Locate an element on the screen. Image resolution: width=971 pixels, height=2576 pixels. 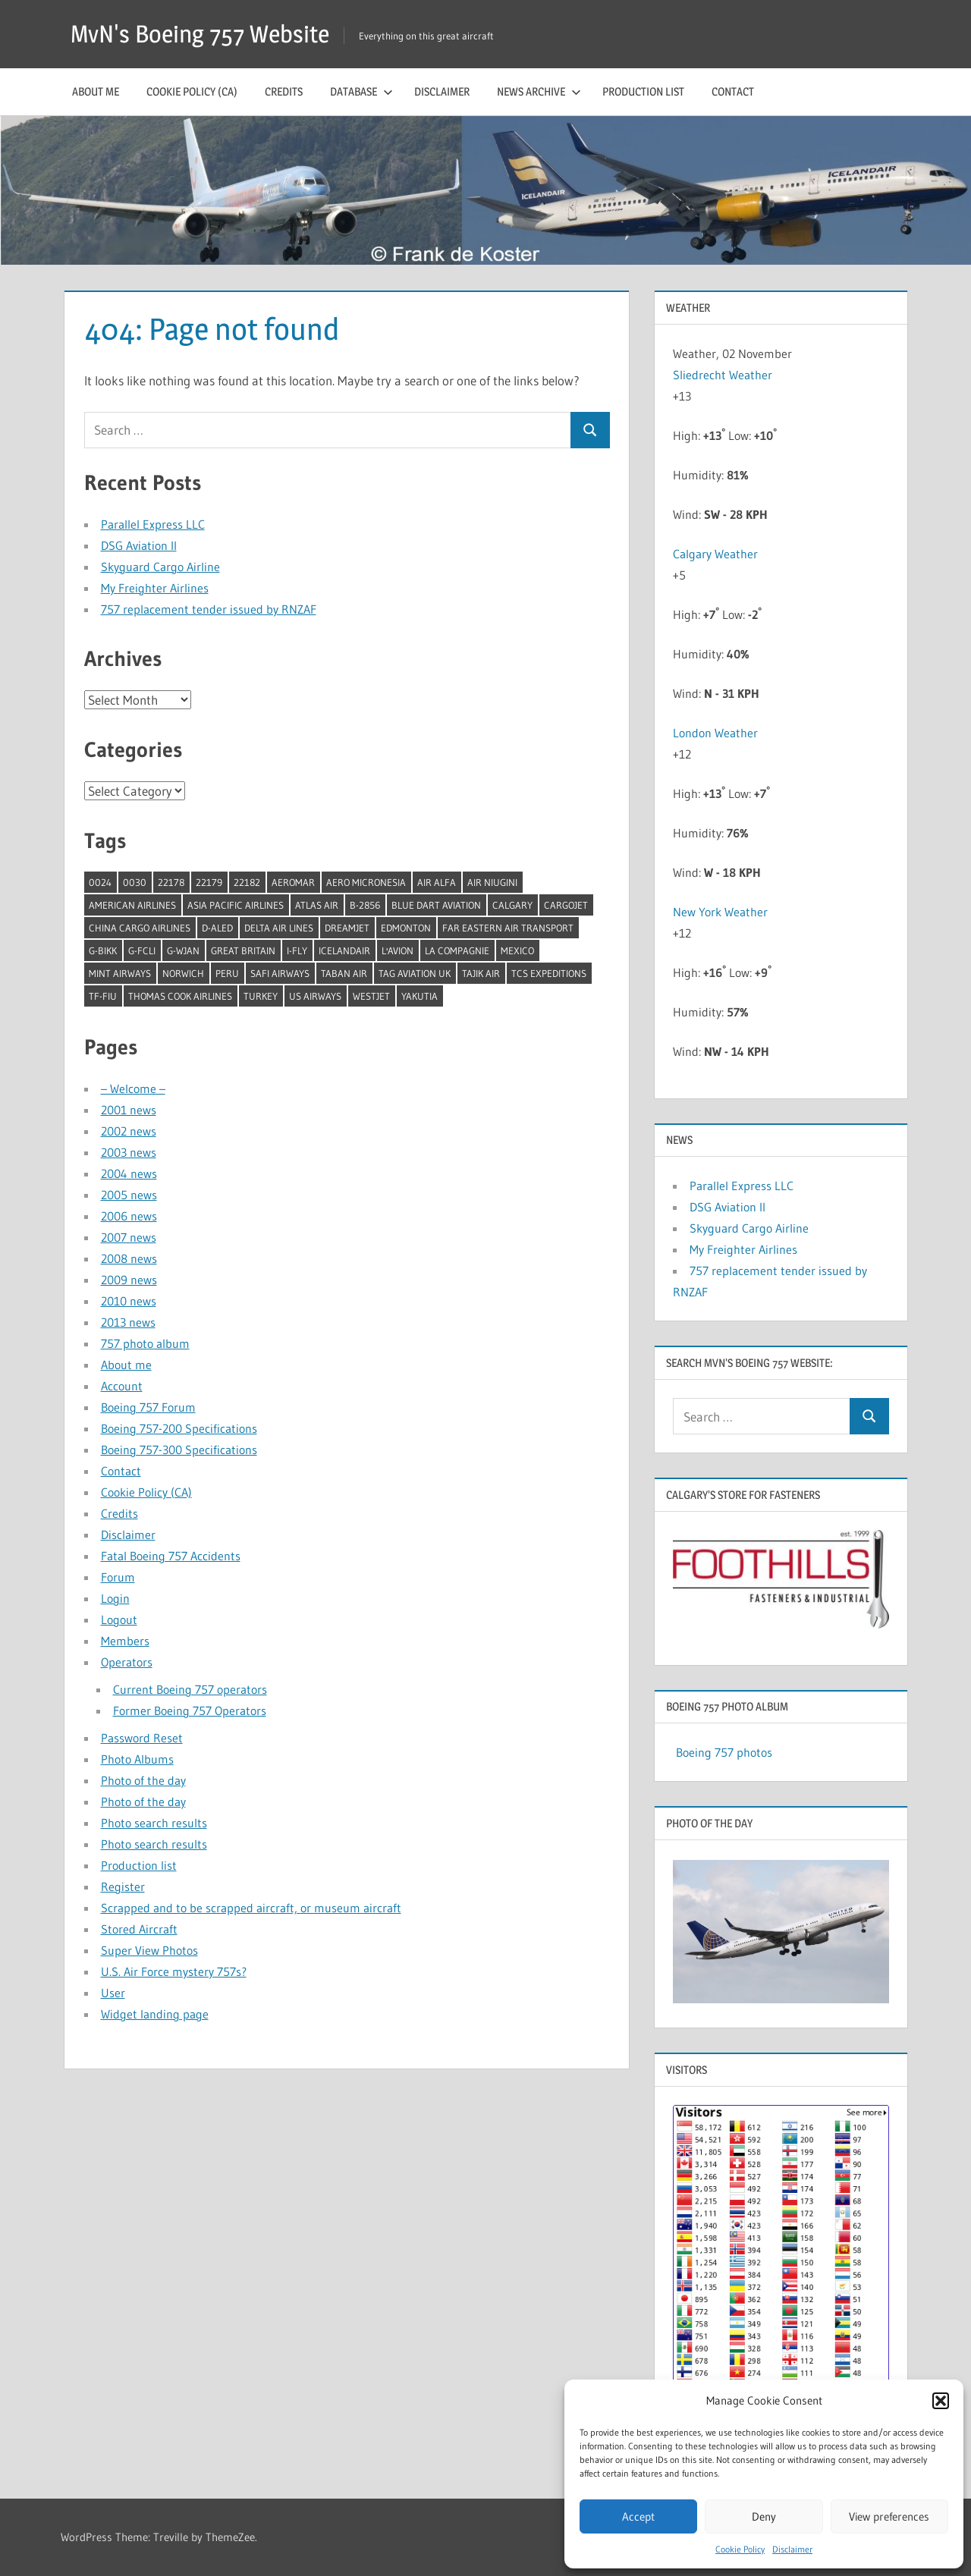
Parallel Express LLC is located at coordinates (153, 524).